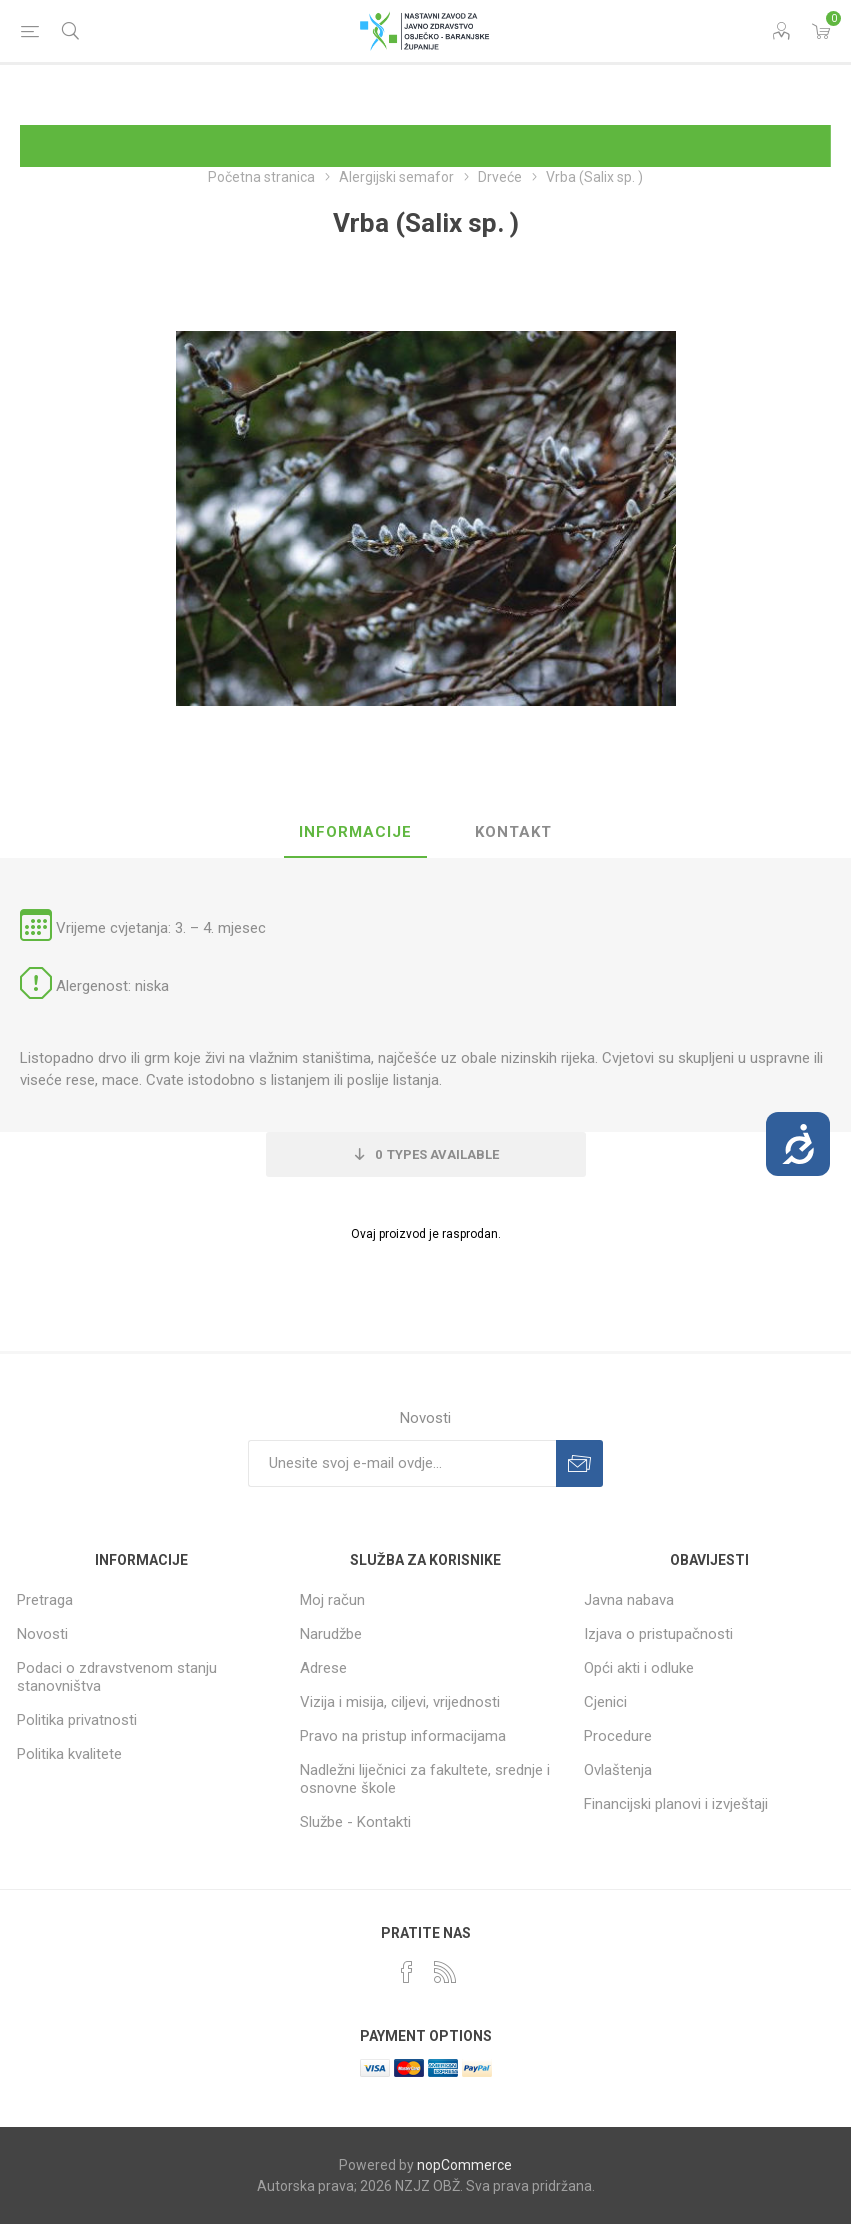  I want to click on Ovlaštenja, so click(618, 1770).